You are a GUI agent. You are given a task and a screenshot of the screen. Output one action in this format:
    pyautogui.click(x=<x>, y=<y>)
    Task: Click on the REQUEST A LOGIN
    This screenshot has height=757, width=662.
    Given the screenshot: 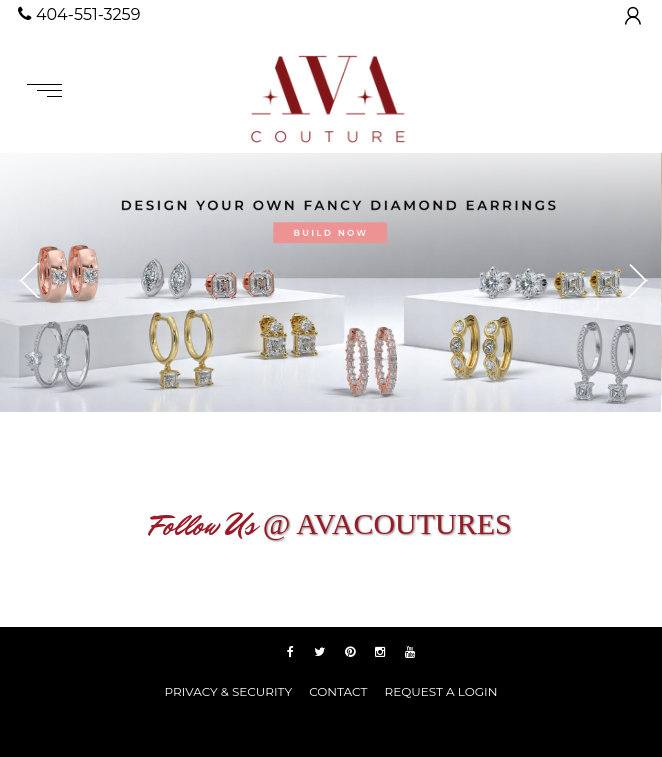 What is the action you would take?
    pyautogui.click(x=440, y=691)
    